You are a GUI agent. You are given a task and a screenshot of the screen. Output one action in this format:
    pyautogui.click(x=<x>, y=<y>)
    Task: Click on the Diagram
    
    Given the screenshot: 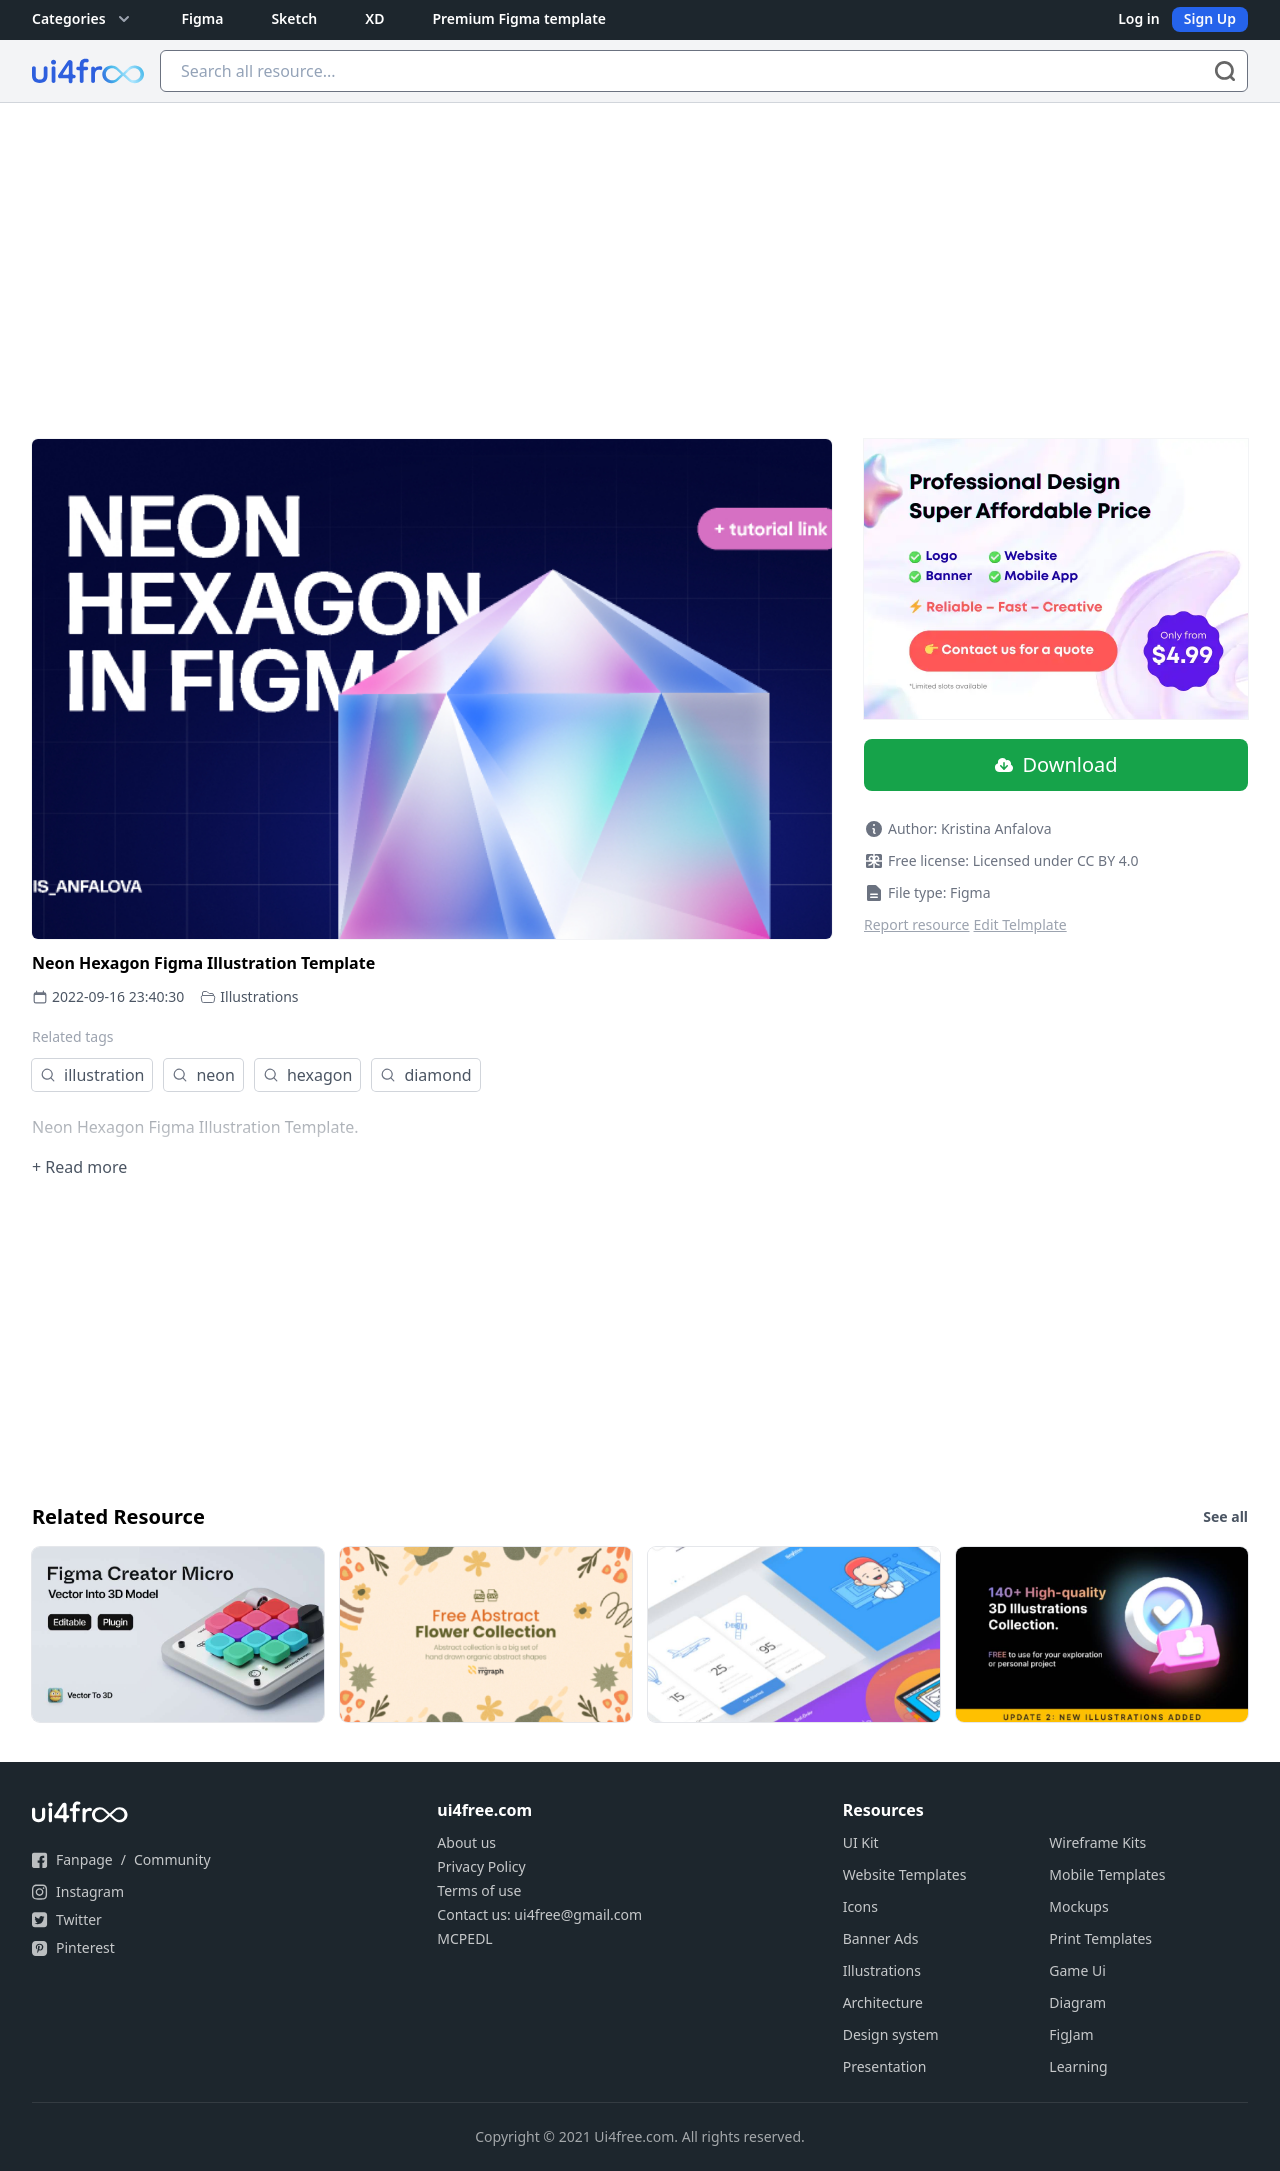 What is the action you would take?
    pyautogui.click(x=1077, y=2002)
    